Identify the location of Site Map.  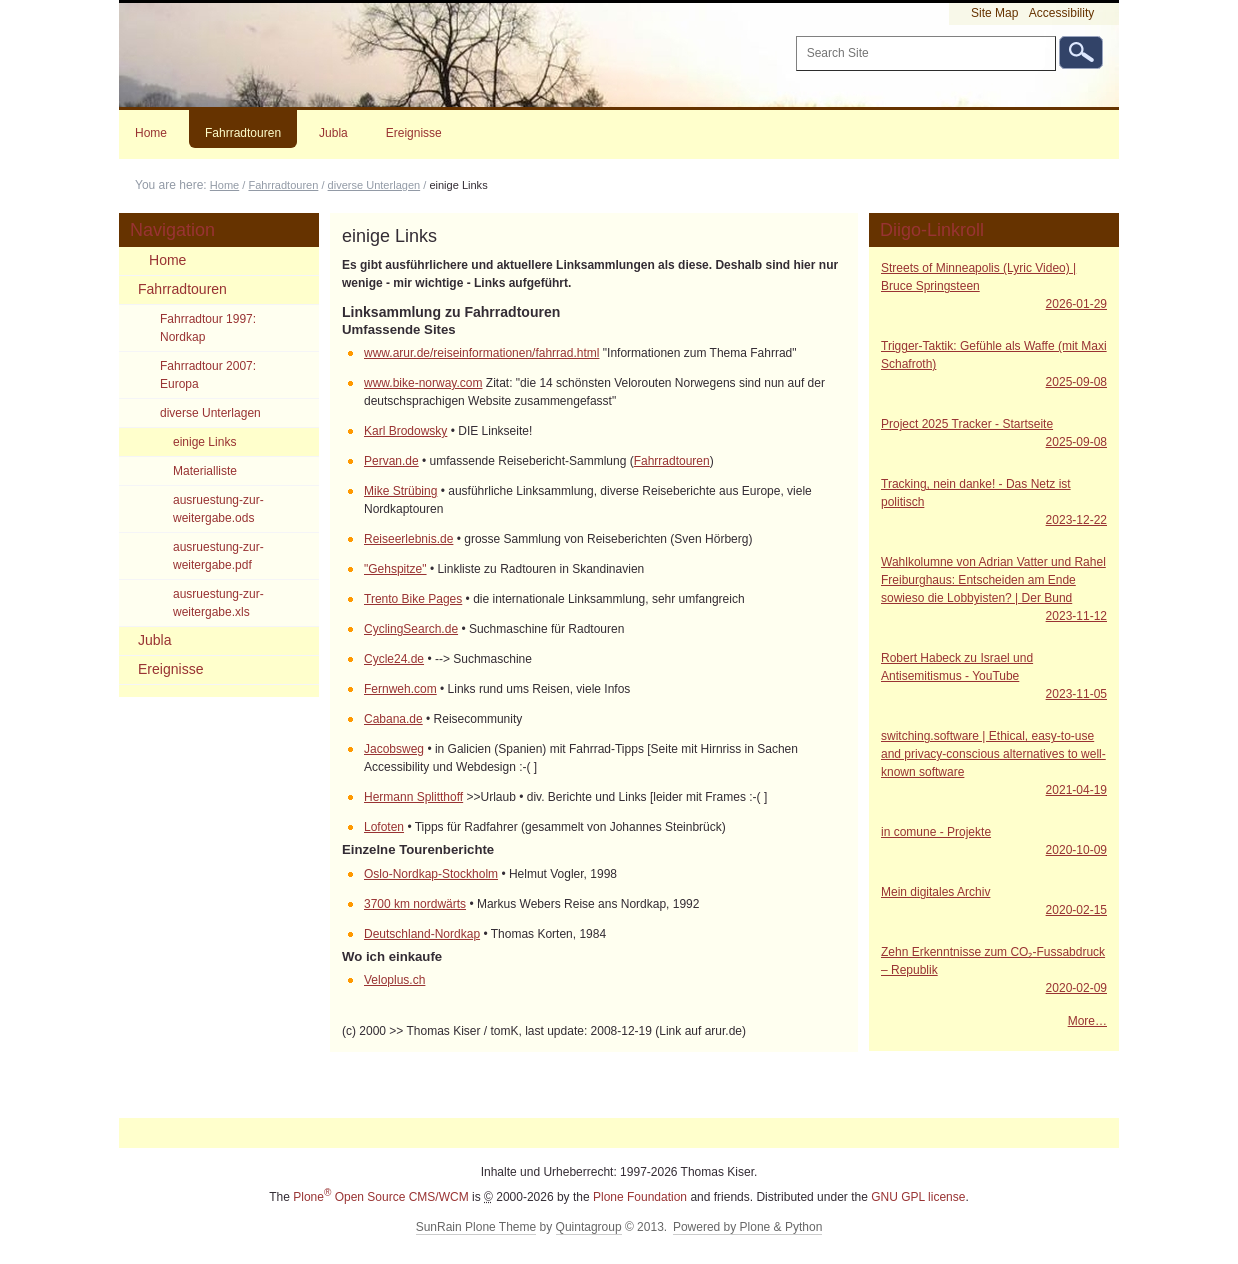
(994, 13).